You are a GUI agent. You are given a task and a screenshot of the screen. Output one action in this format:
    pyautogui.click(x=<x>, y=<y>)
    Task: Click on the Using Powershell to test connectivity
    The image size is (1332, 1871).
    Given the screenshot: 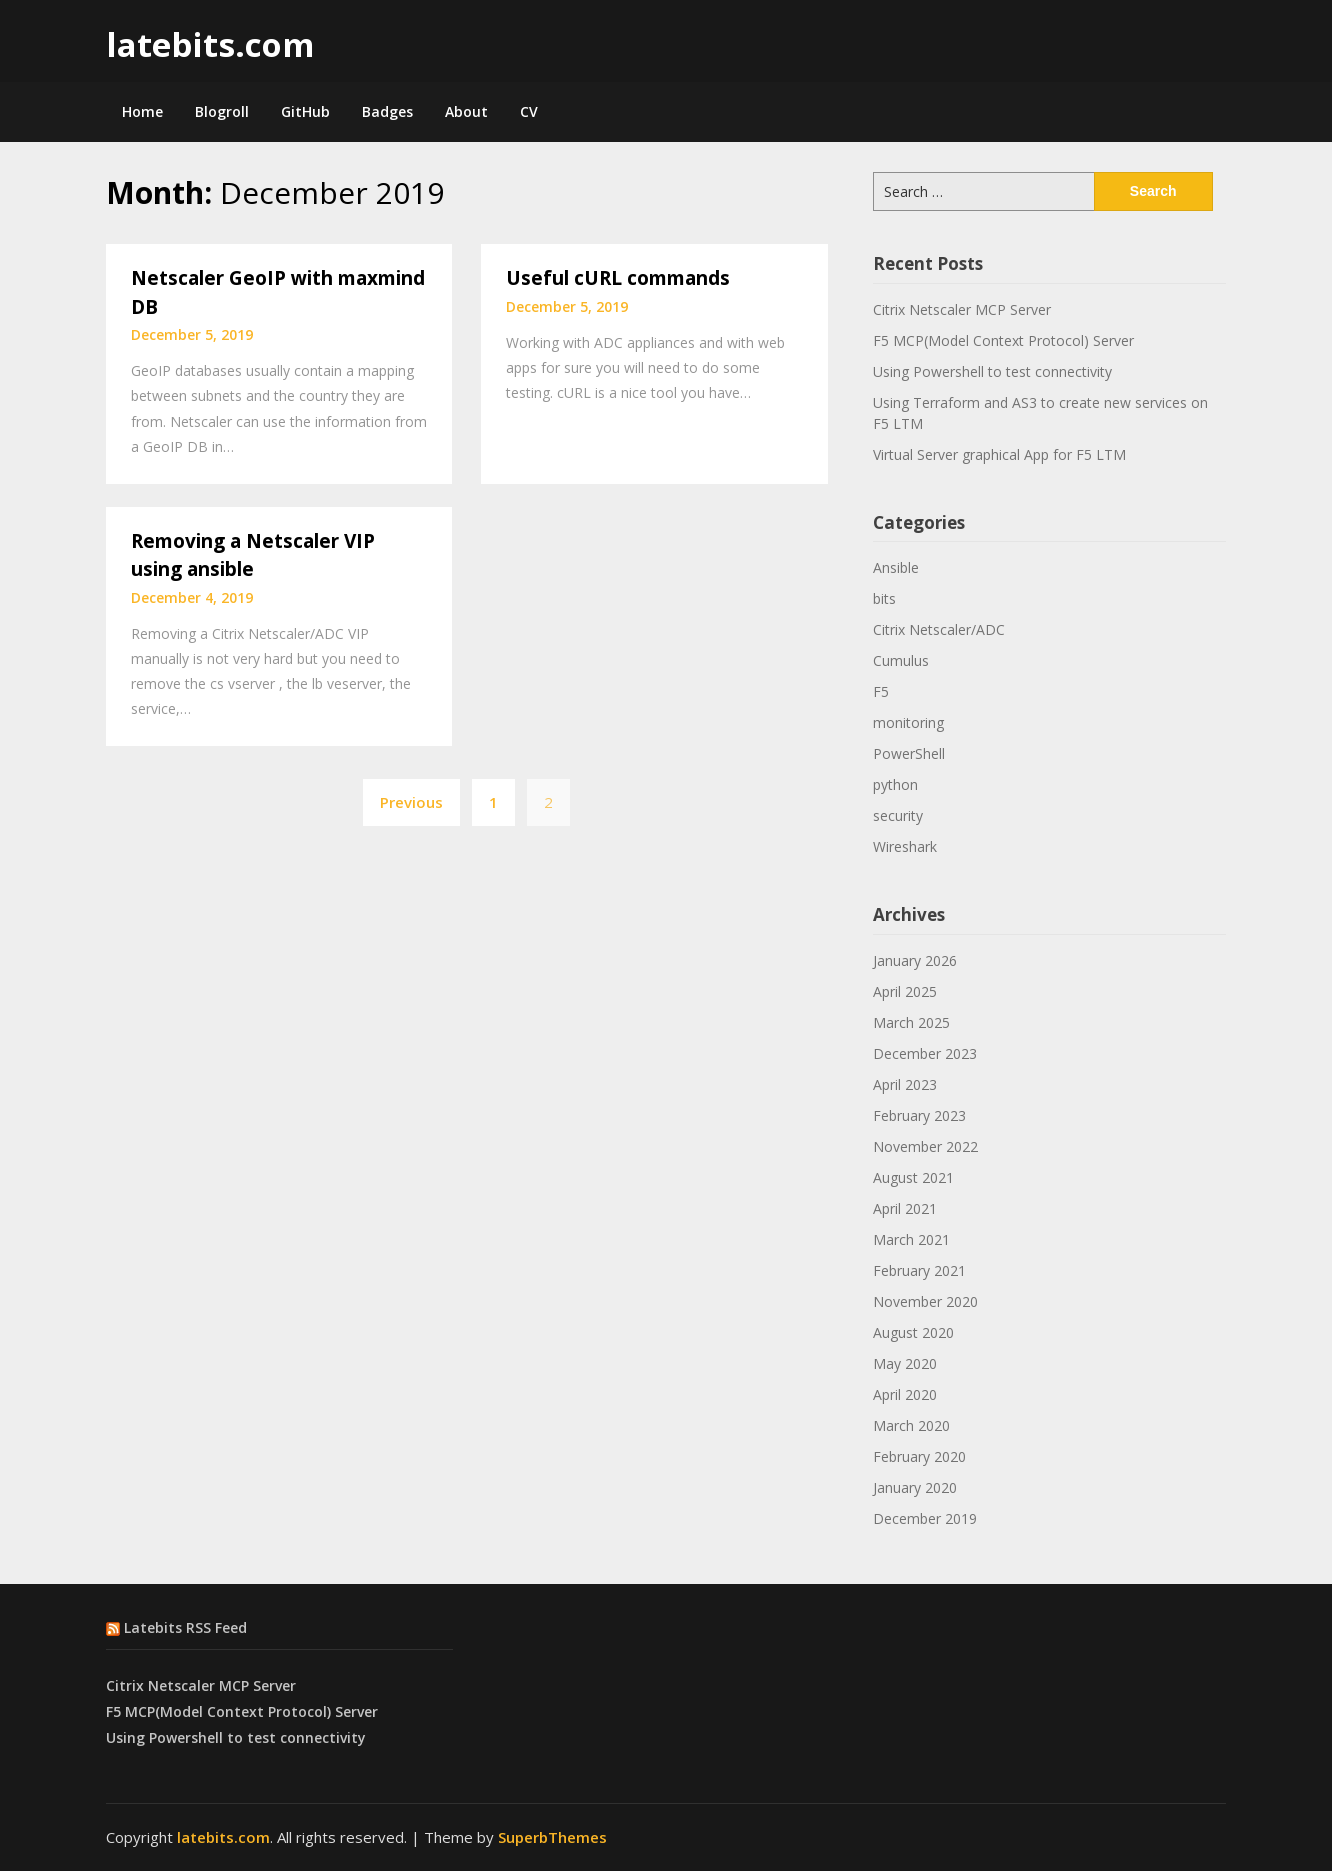 What is the action you would take?
    pyautogui.click(x=992, y=371)
    